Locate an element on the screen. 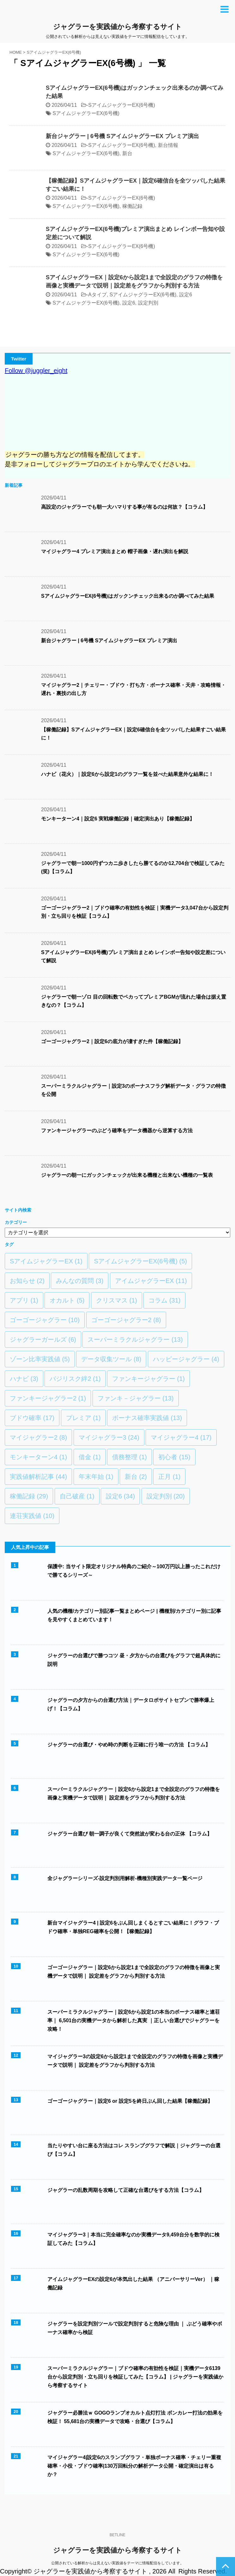 This screenshot has height=2576, width=235. 全ジャグラーシリーズ-設定判別用解析-機種別実践データ一覧ページ is located at coordinates (124, 1878).